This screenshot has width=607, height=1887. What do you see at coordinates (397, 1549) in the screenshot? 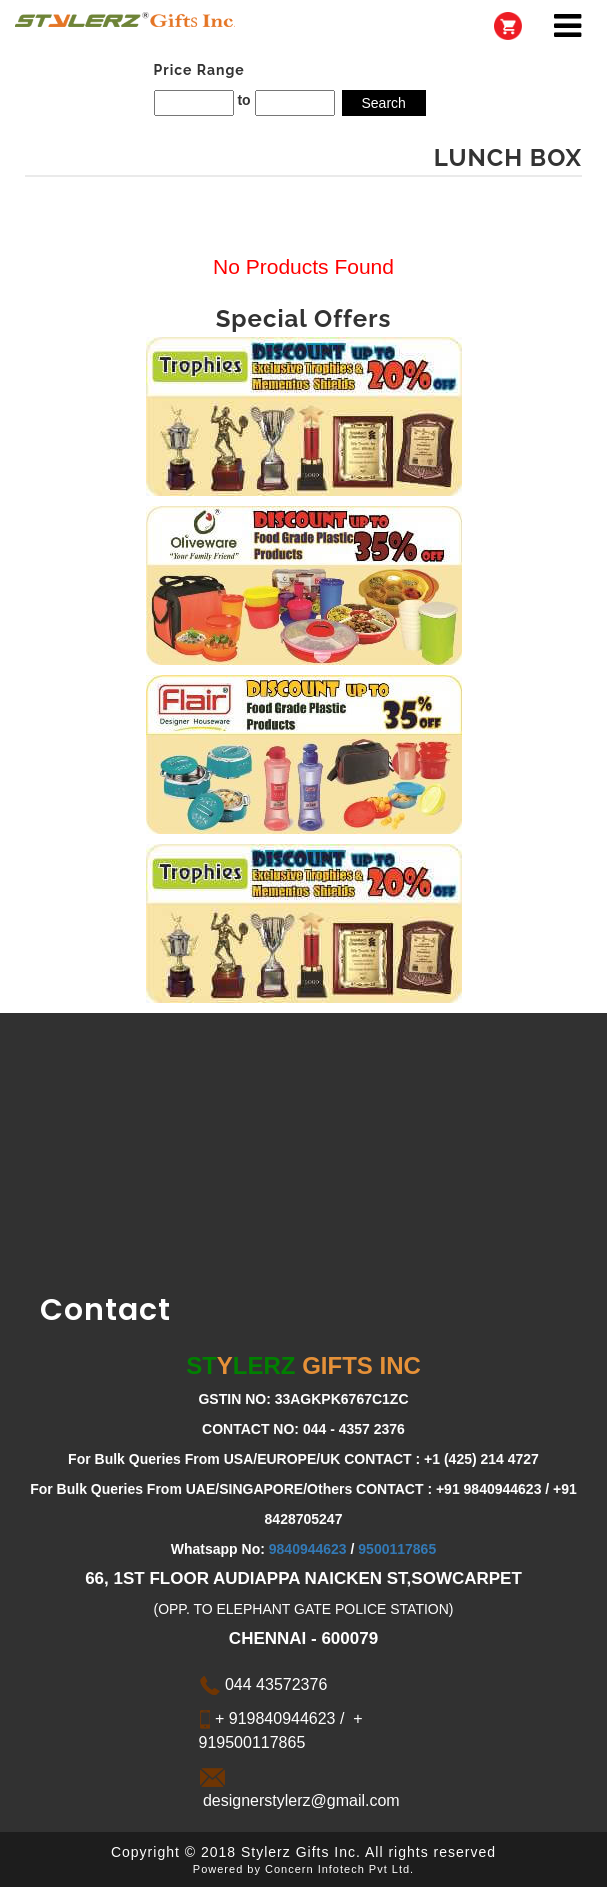
I see `9500117865` at bounding box center [397, 1549].